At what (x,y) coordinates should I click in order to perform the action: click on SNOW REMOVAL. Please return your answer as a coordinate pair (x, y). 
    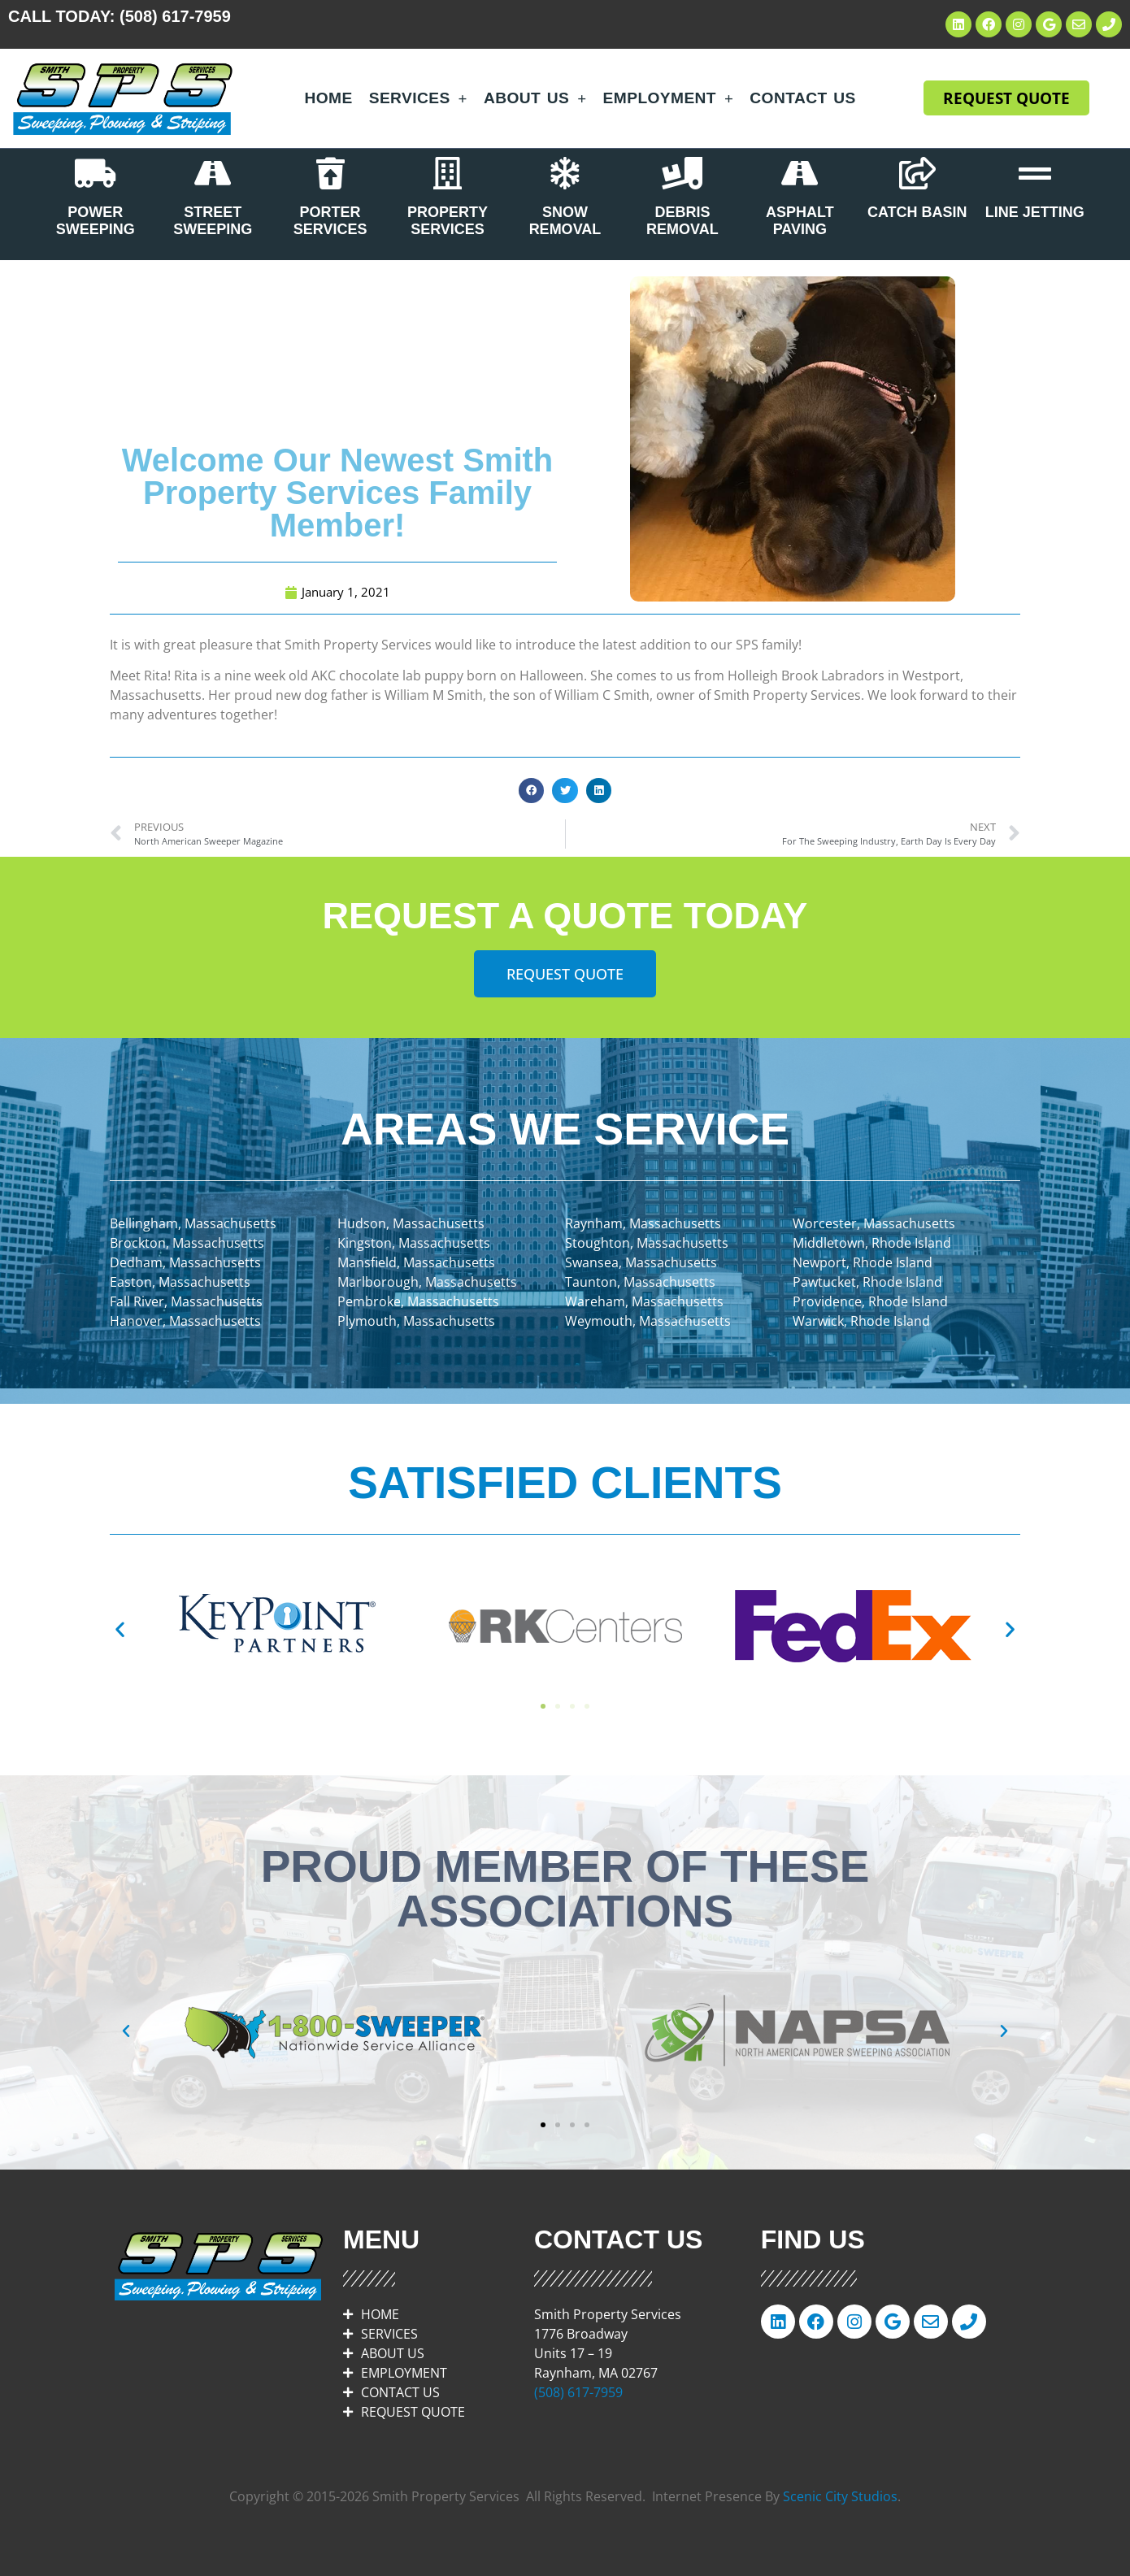
    Looking at the image, I should click on (565, 221).